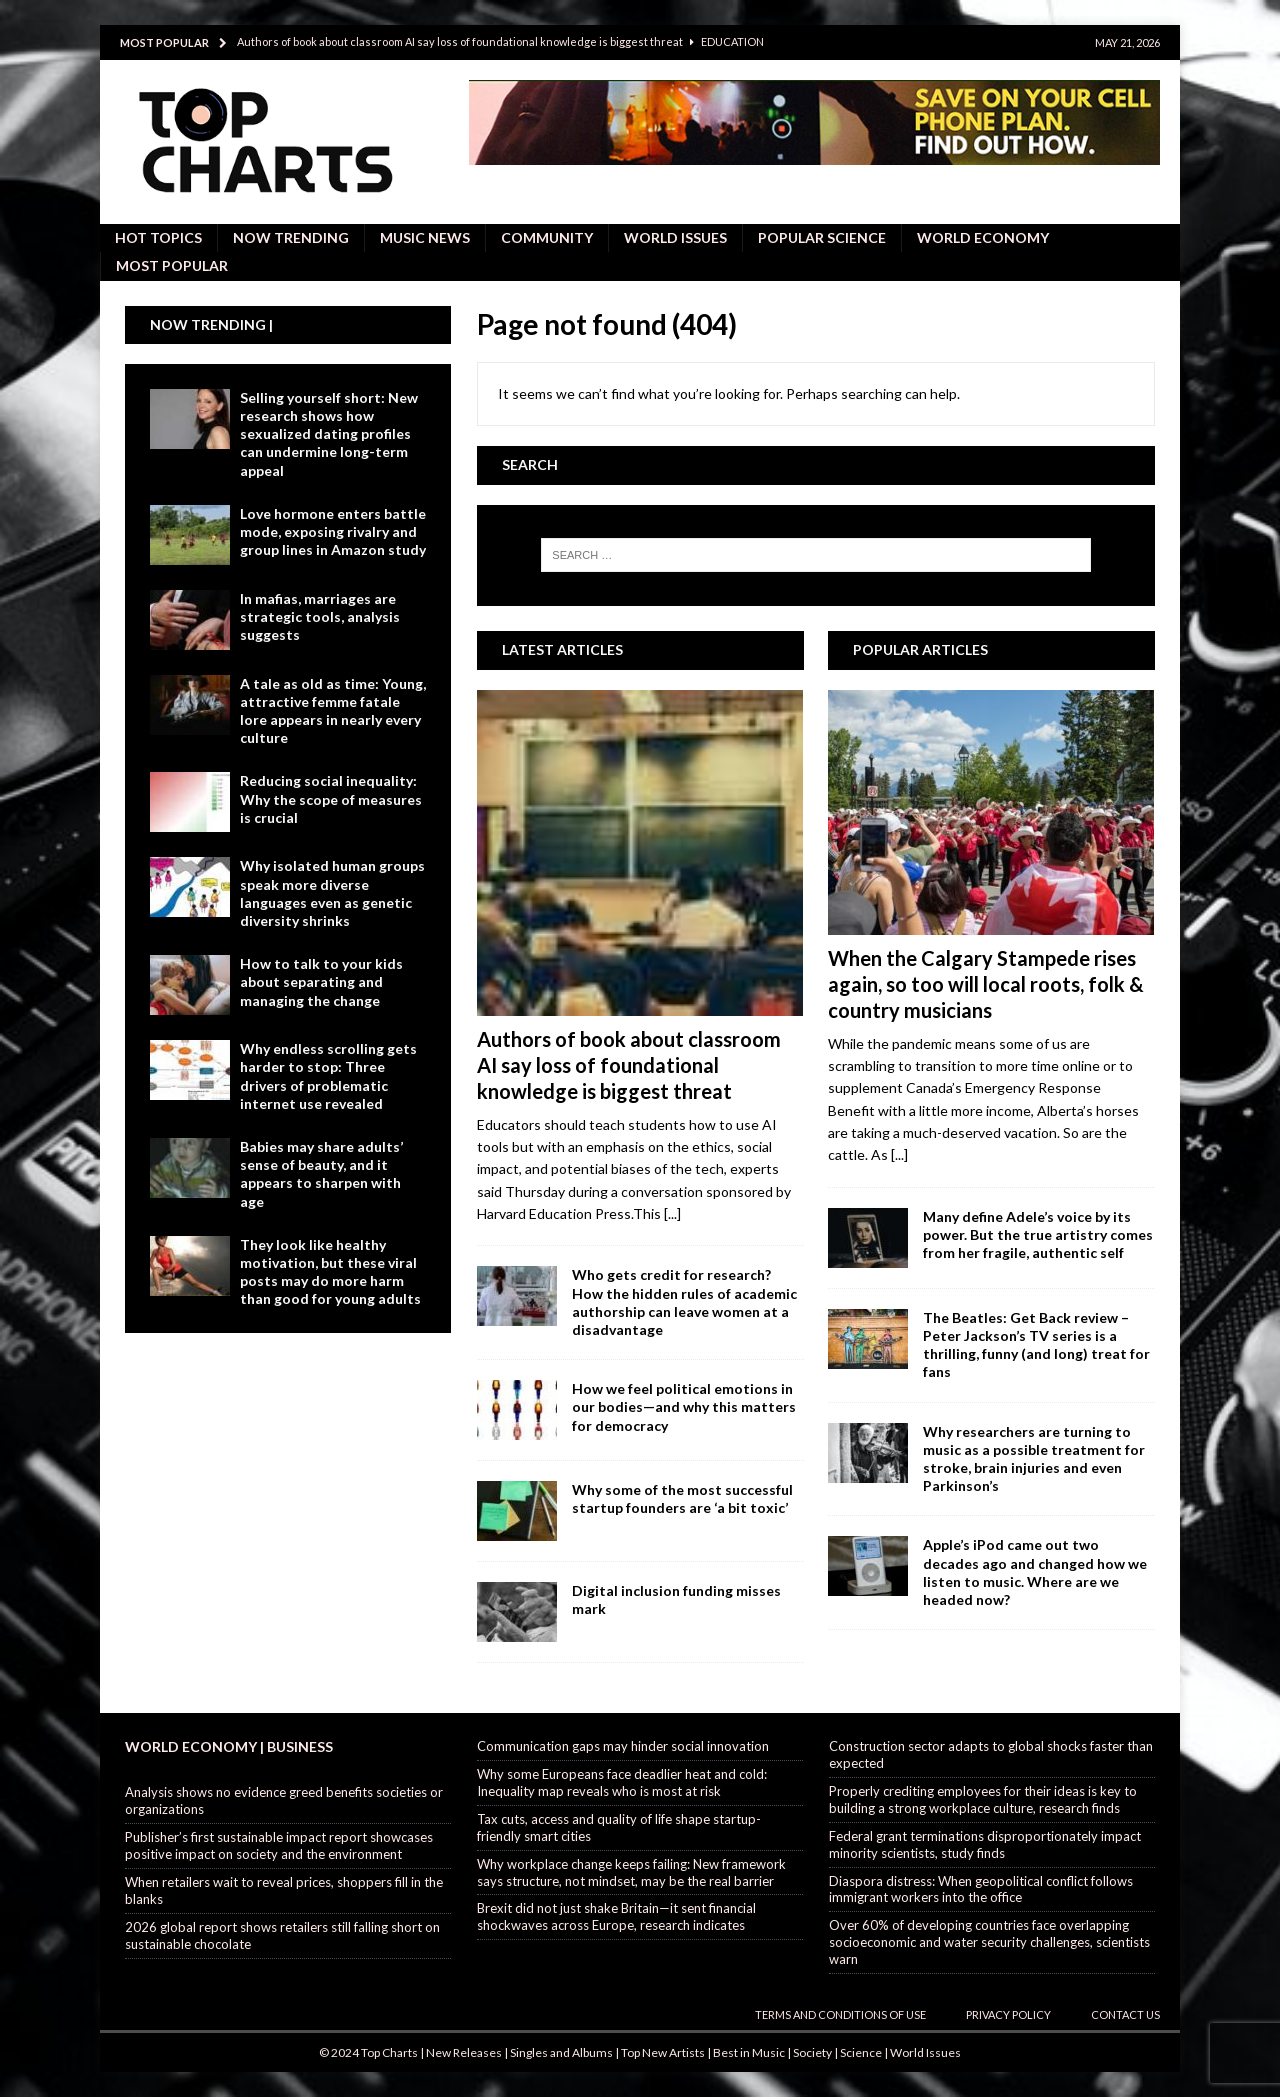 Image resolution: width=1280 pixels, height=2097 pixels. I want to click on Now Trending |, so click(211, 324).